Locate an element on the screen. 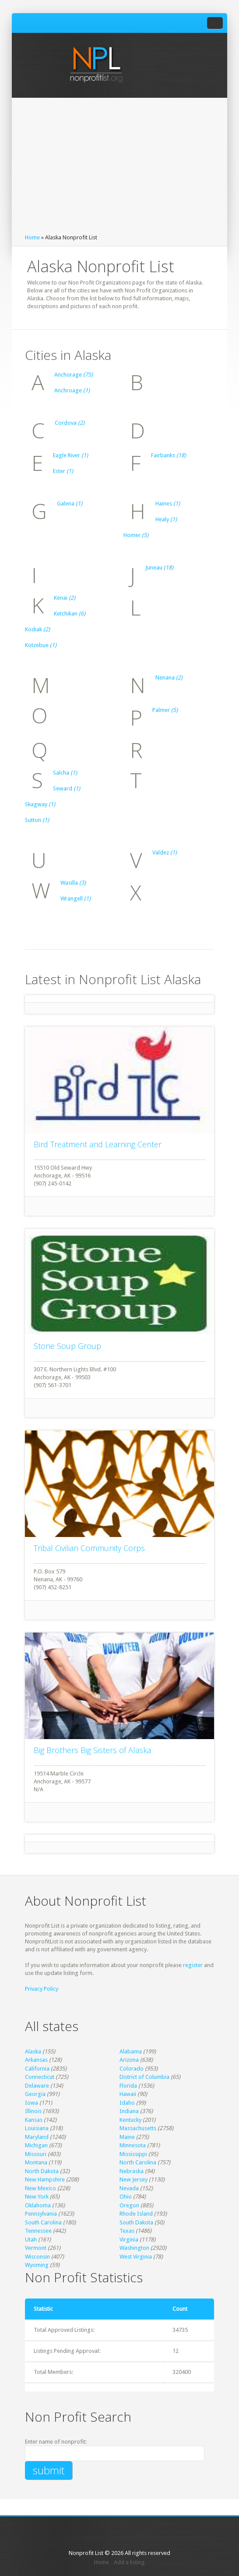 This screenshot has width=239, height=2576. South Carolina is located at coordinates (43, 2222).